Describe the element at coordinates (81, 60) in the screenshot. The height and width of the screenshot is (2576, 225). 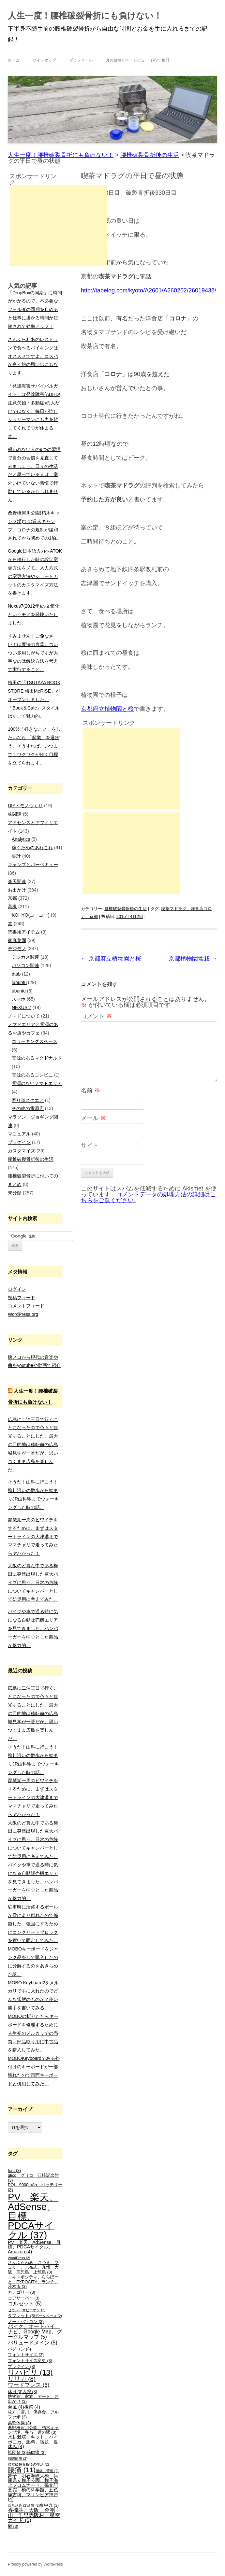
I see `プロフィール` at that location.